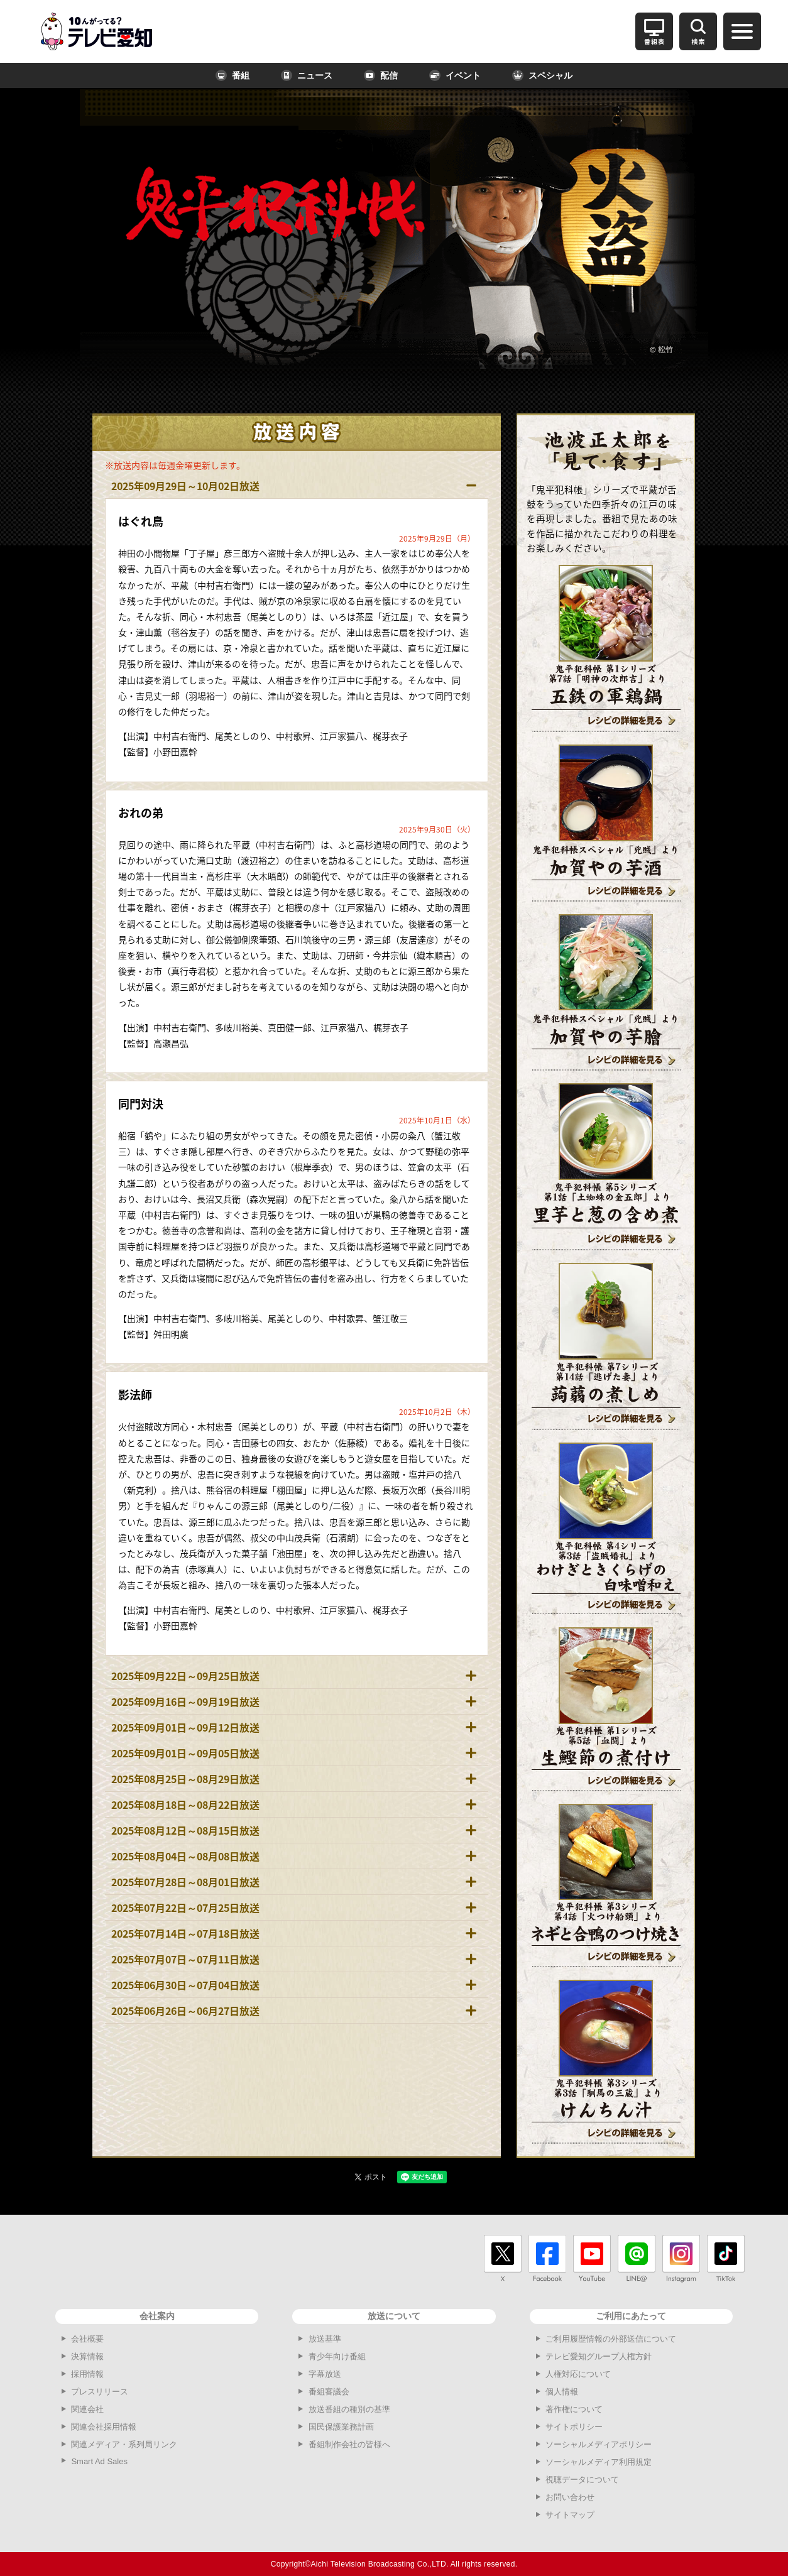  Describe the element at coordinates (325, 2339) in the screenshot. I see `放送基準` at that location.